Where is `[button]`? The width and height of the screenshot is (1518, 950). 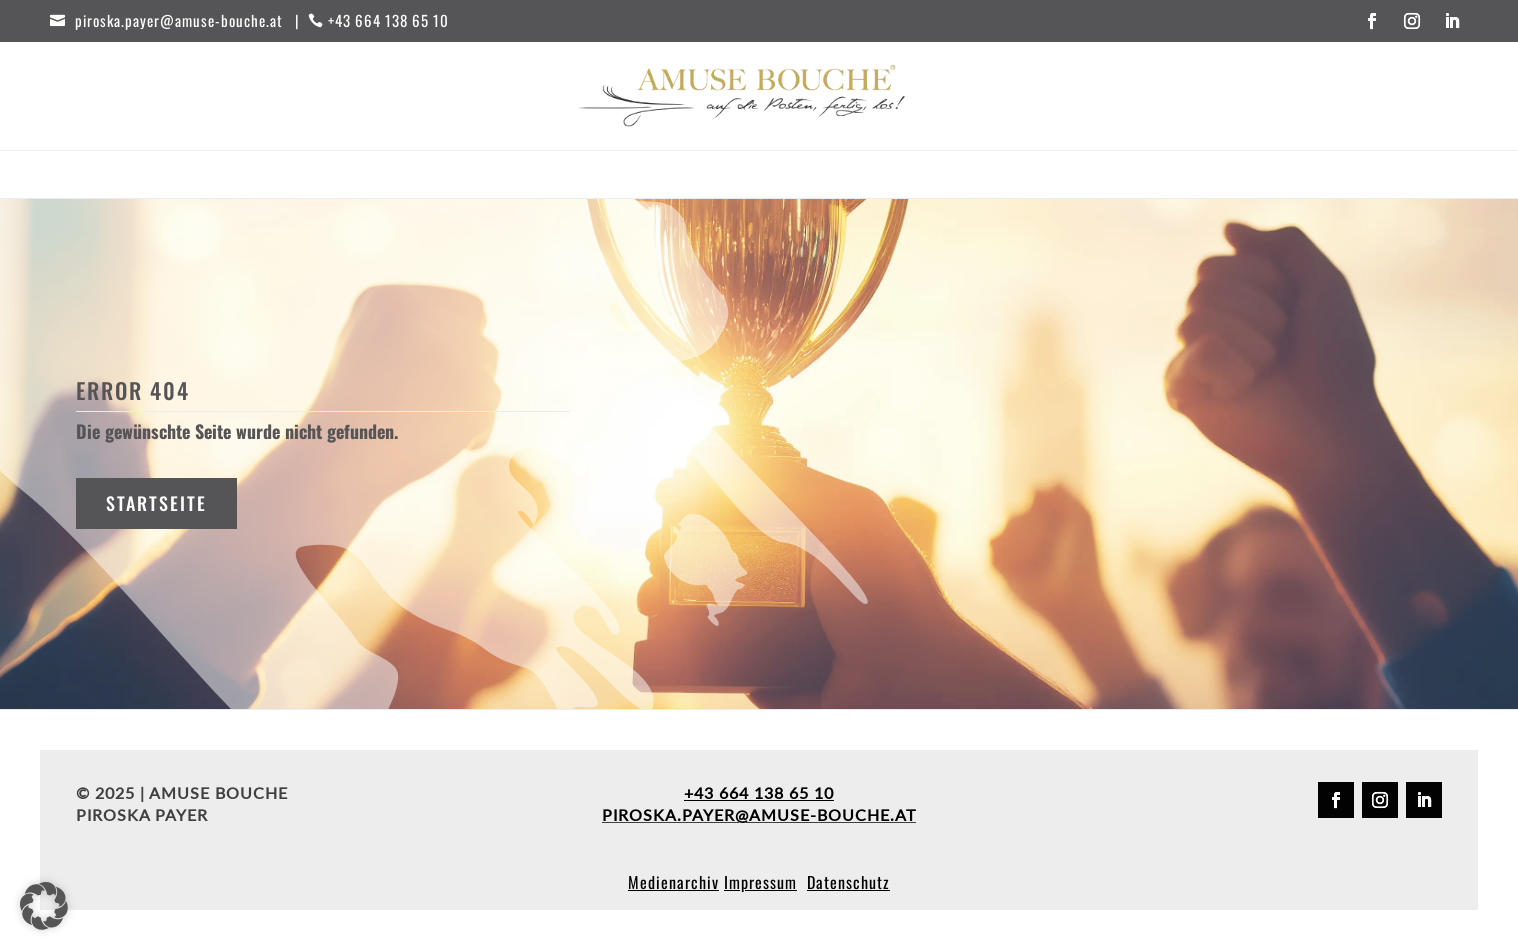
[button] is located at coordinates (44, 906).